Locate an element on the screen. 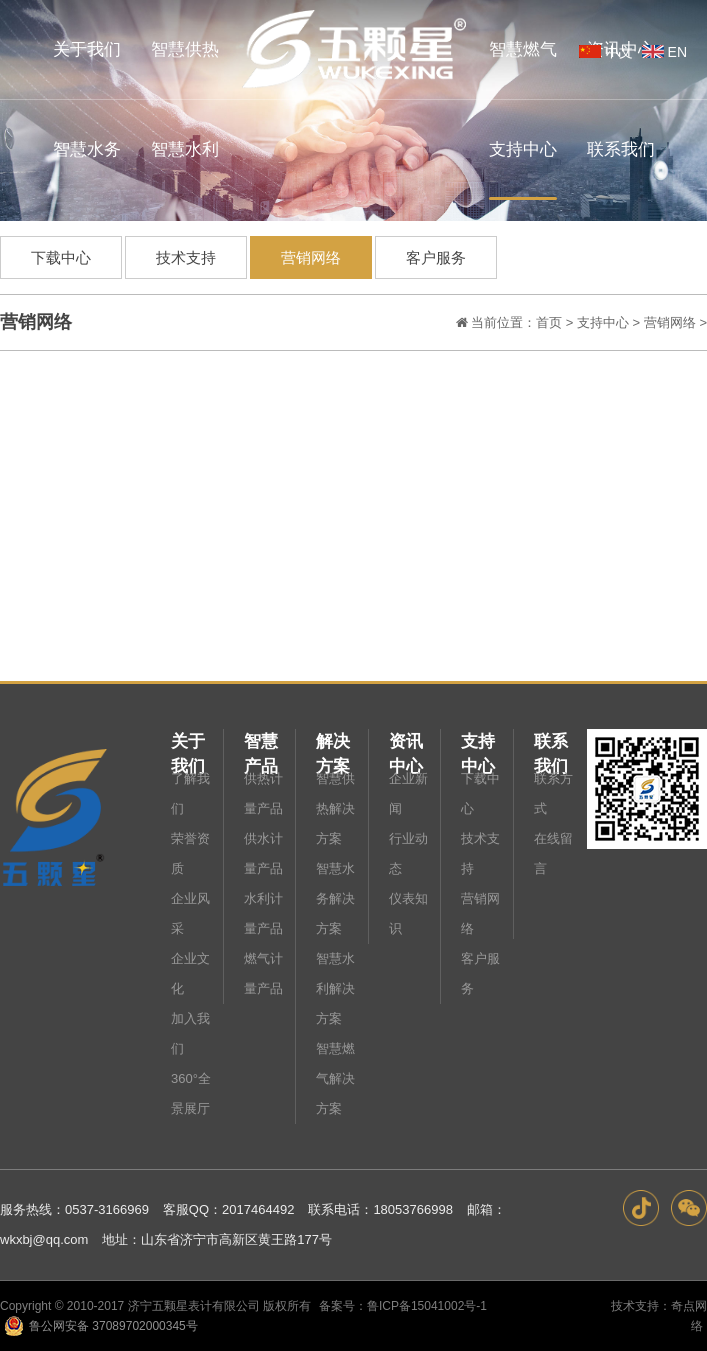 The height and width of the screenshot is (1351, 707). 加入我们 is located at coordinates (190, 1033).